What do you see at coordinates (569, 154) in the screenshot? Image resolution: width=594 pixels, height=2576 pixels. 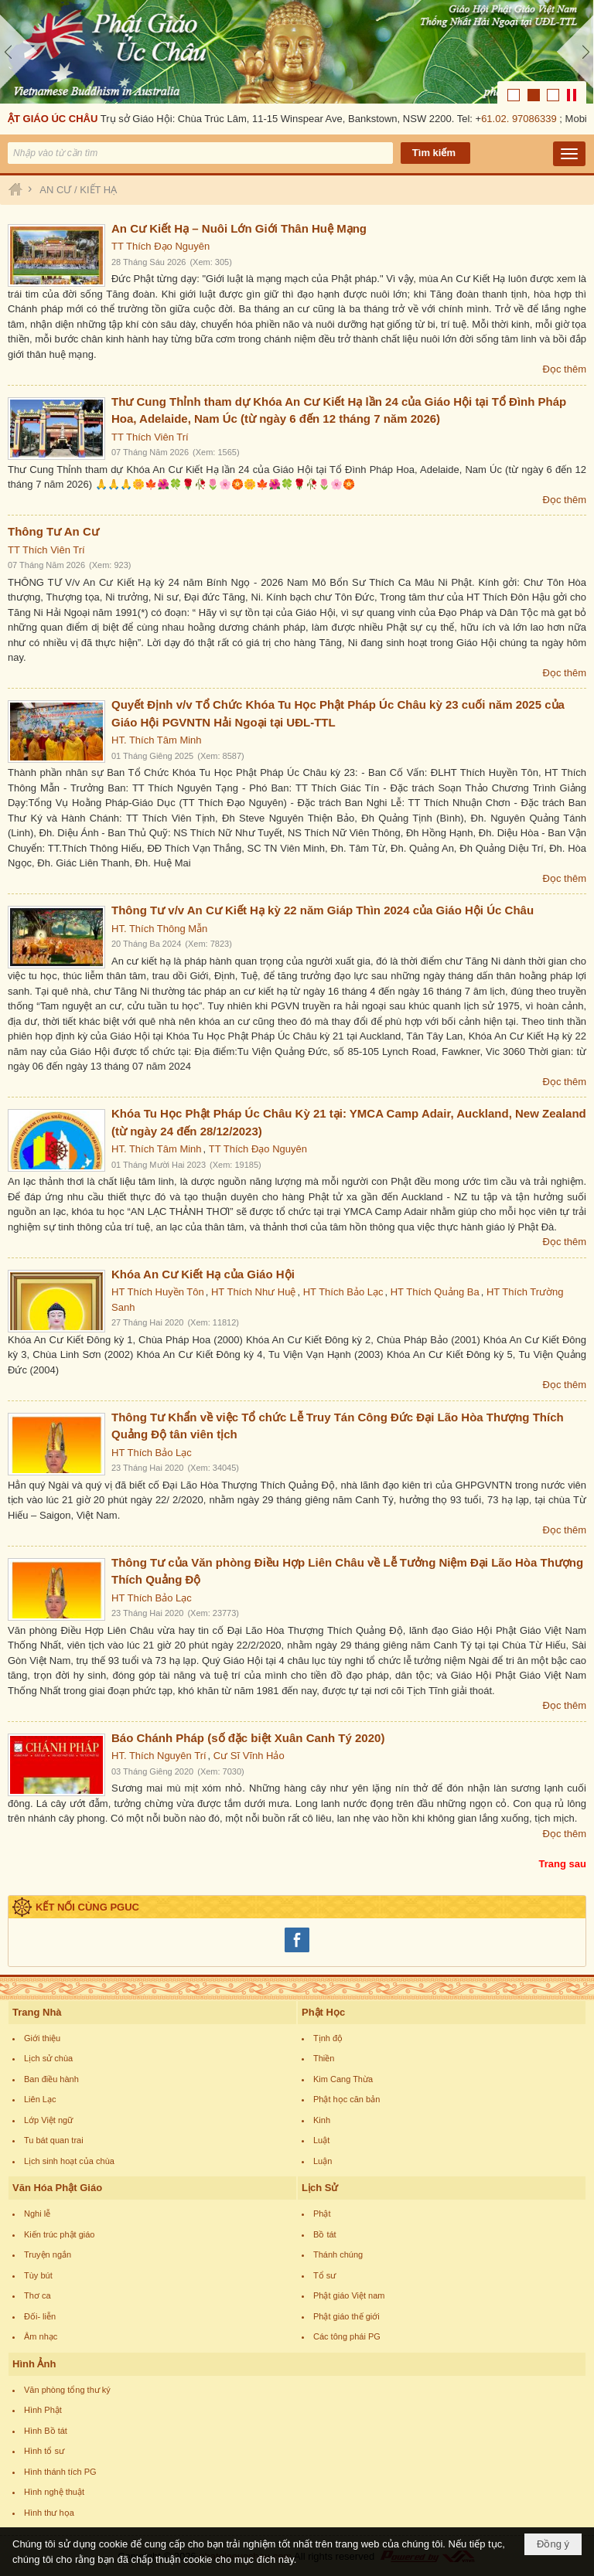 I see `[button]` at bounding box center [569, 154].